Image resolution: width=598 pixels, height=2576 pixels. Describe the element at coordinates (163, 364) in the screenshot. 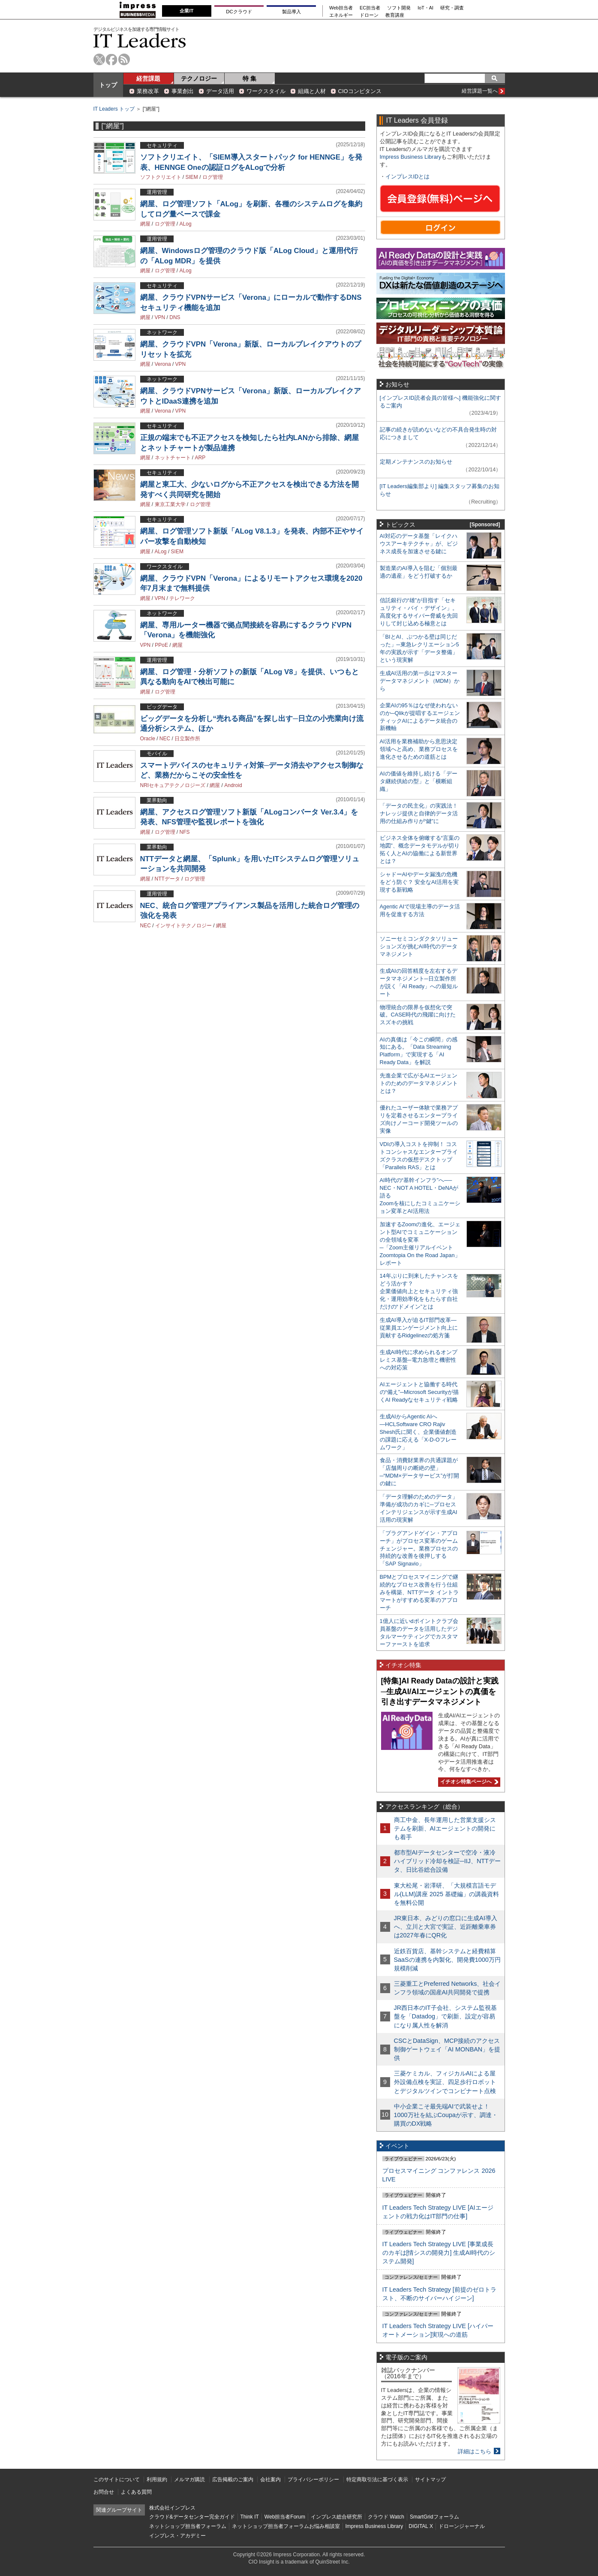

I see `Verona` at that location.